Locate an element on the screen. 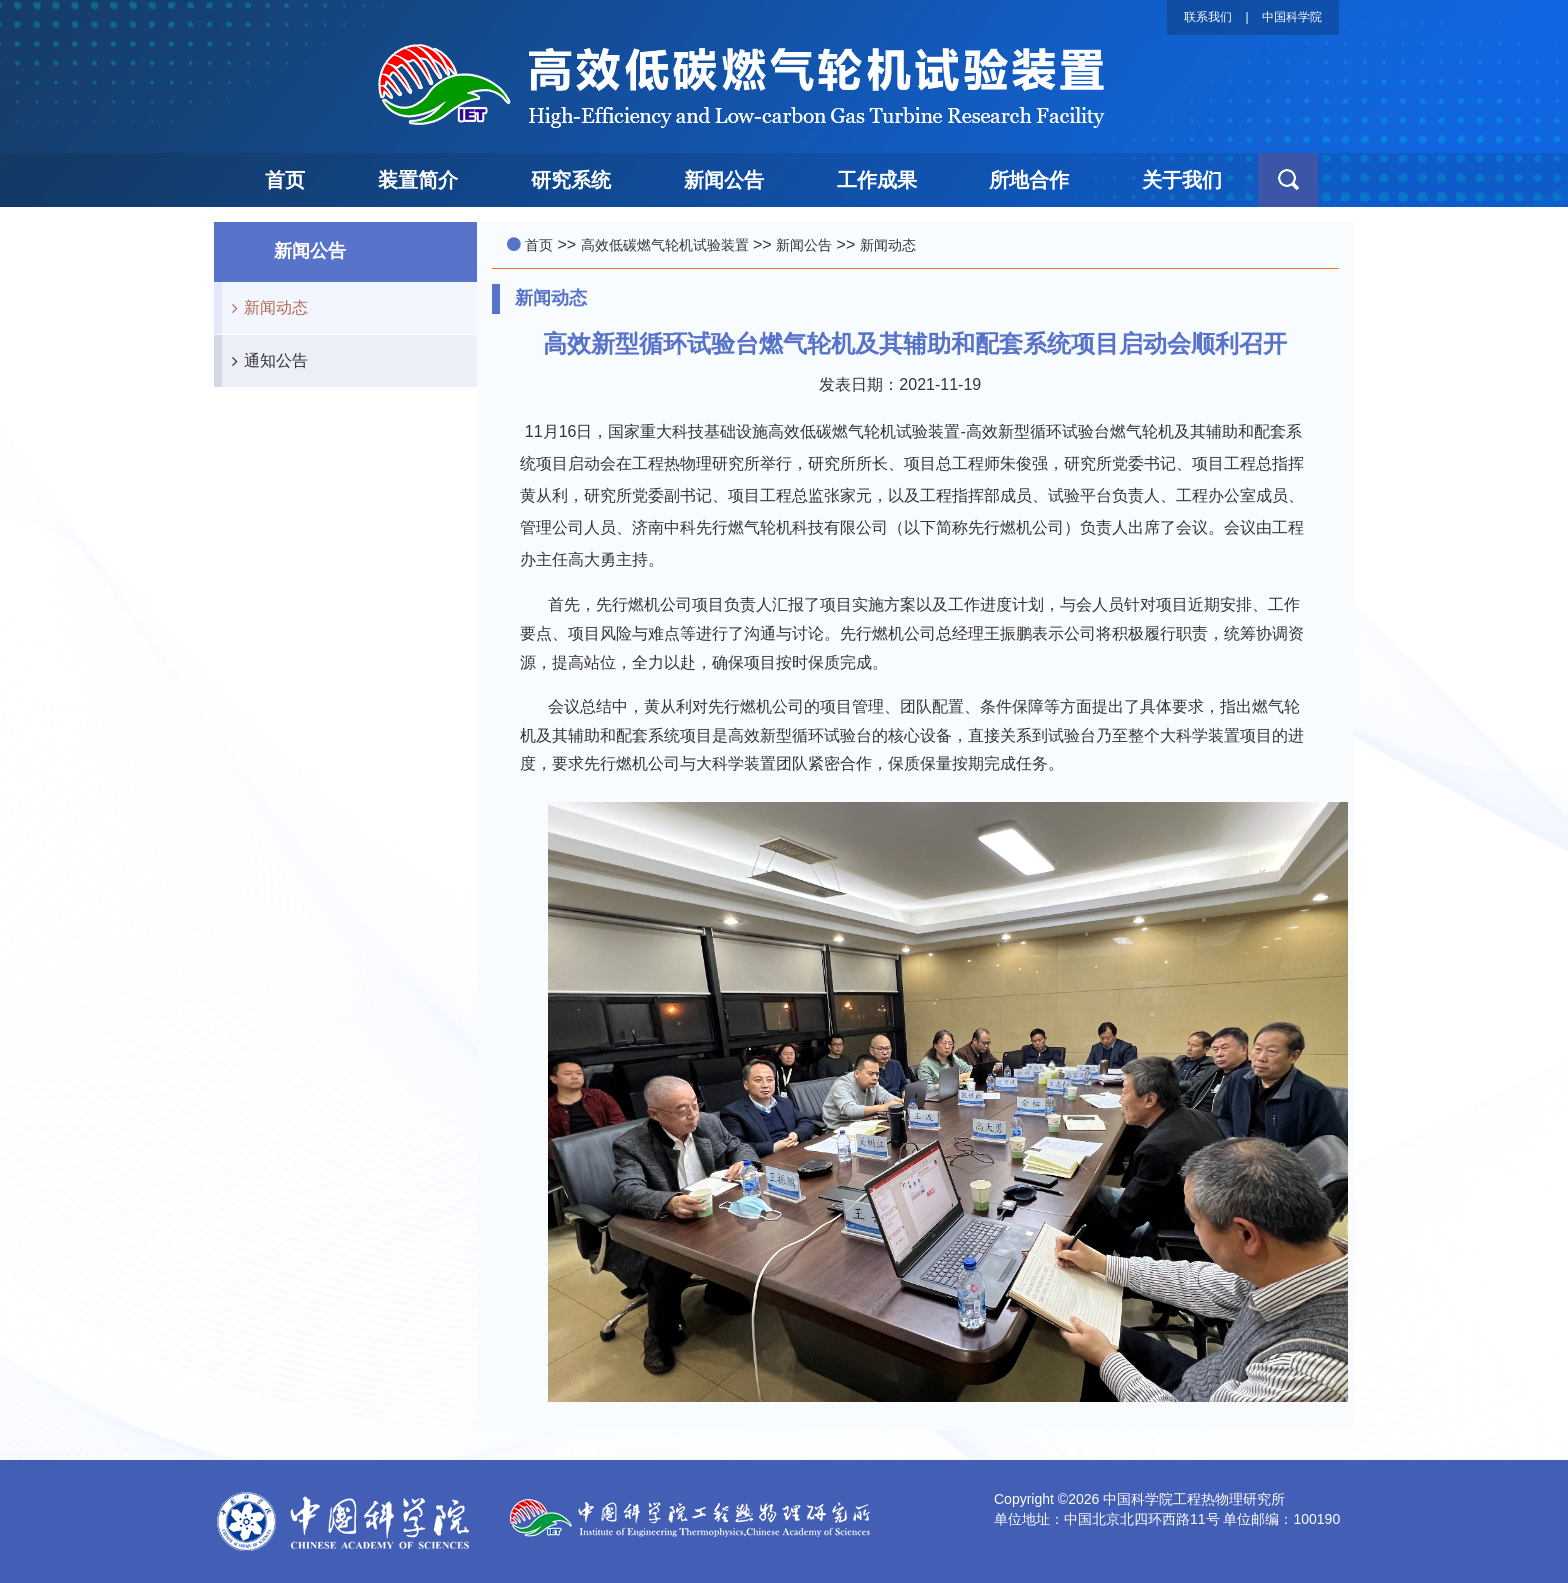 The height and width of the screenshot is (1583, 1568). 新闻动态 is located at coordinates (265, 308).